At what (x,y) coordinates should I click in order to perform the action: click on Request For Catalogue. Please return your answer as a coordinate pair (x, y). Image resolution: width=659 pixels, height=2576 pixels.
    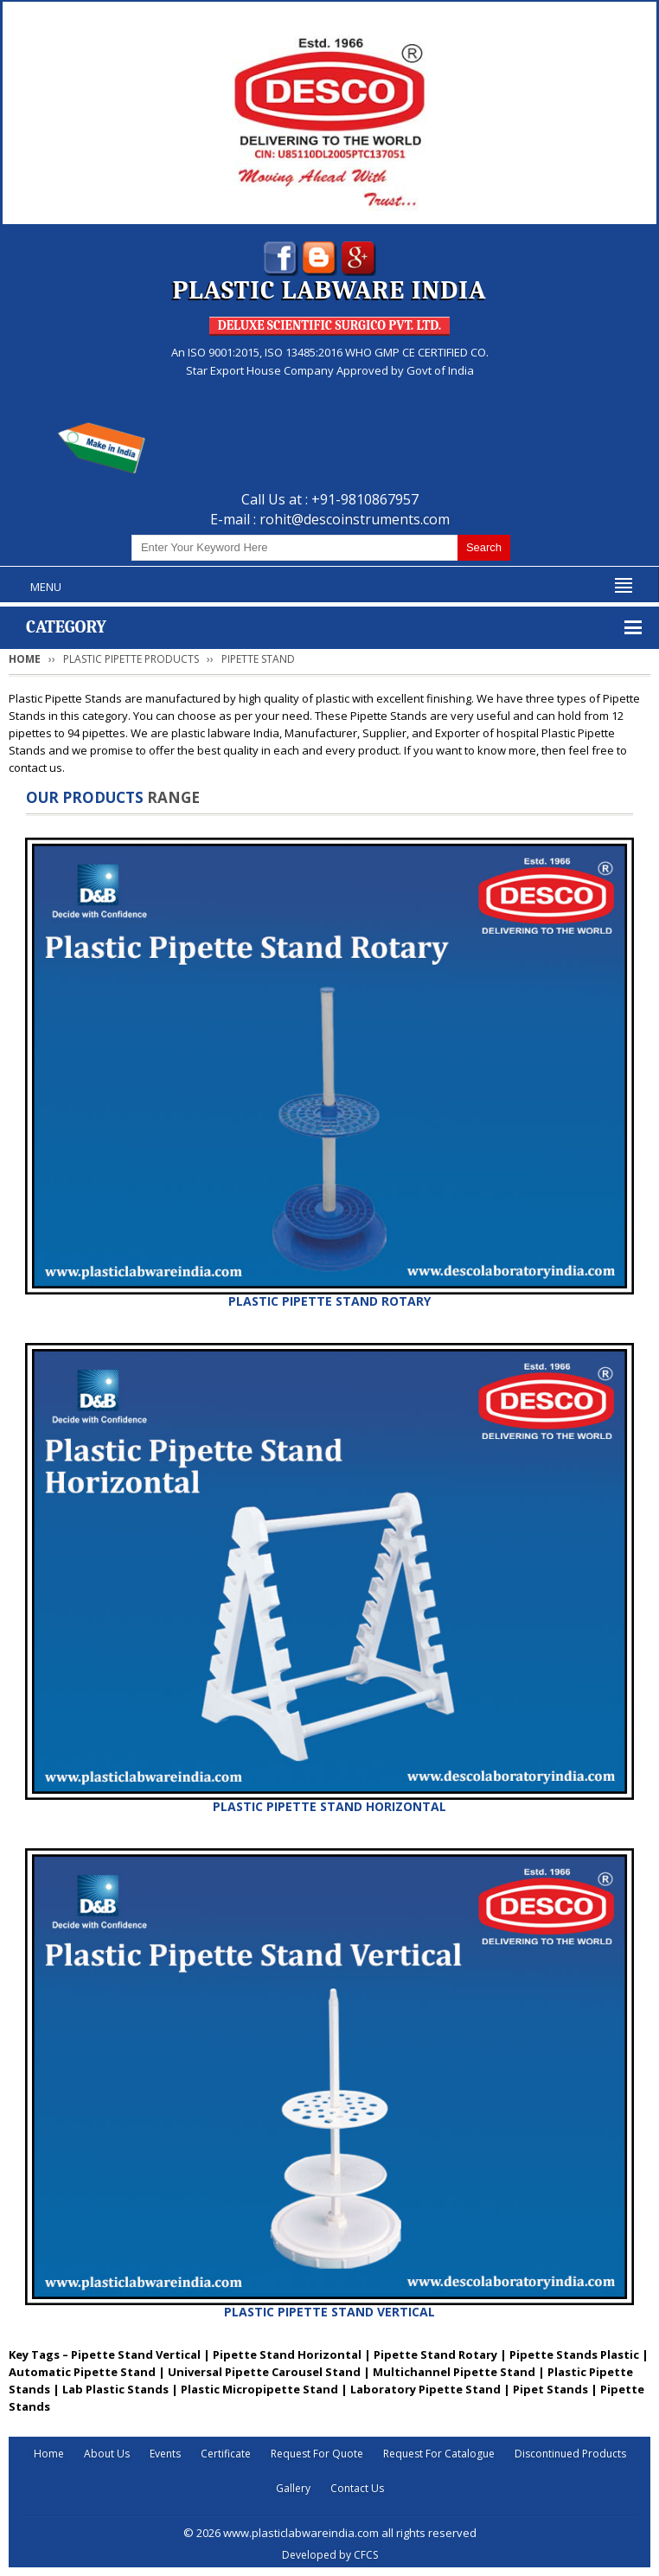
    Looking at the image, I should click on (439, 2453).